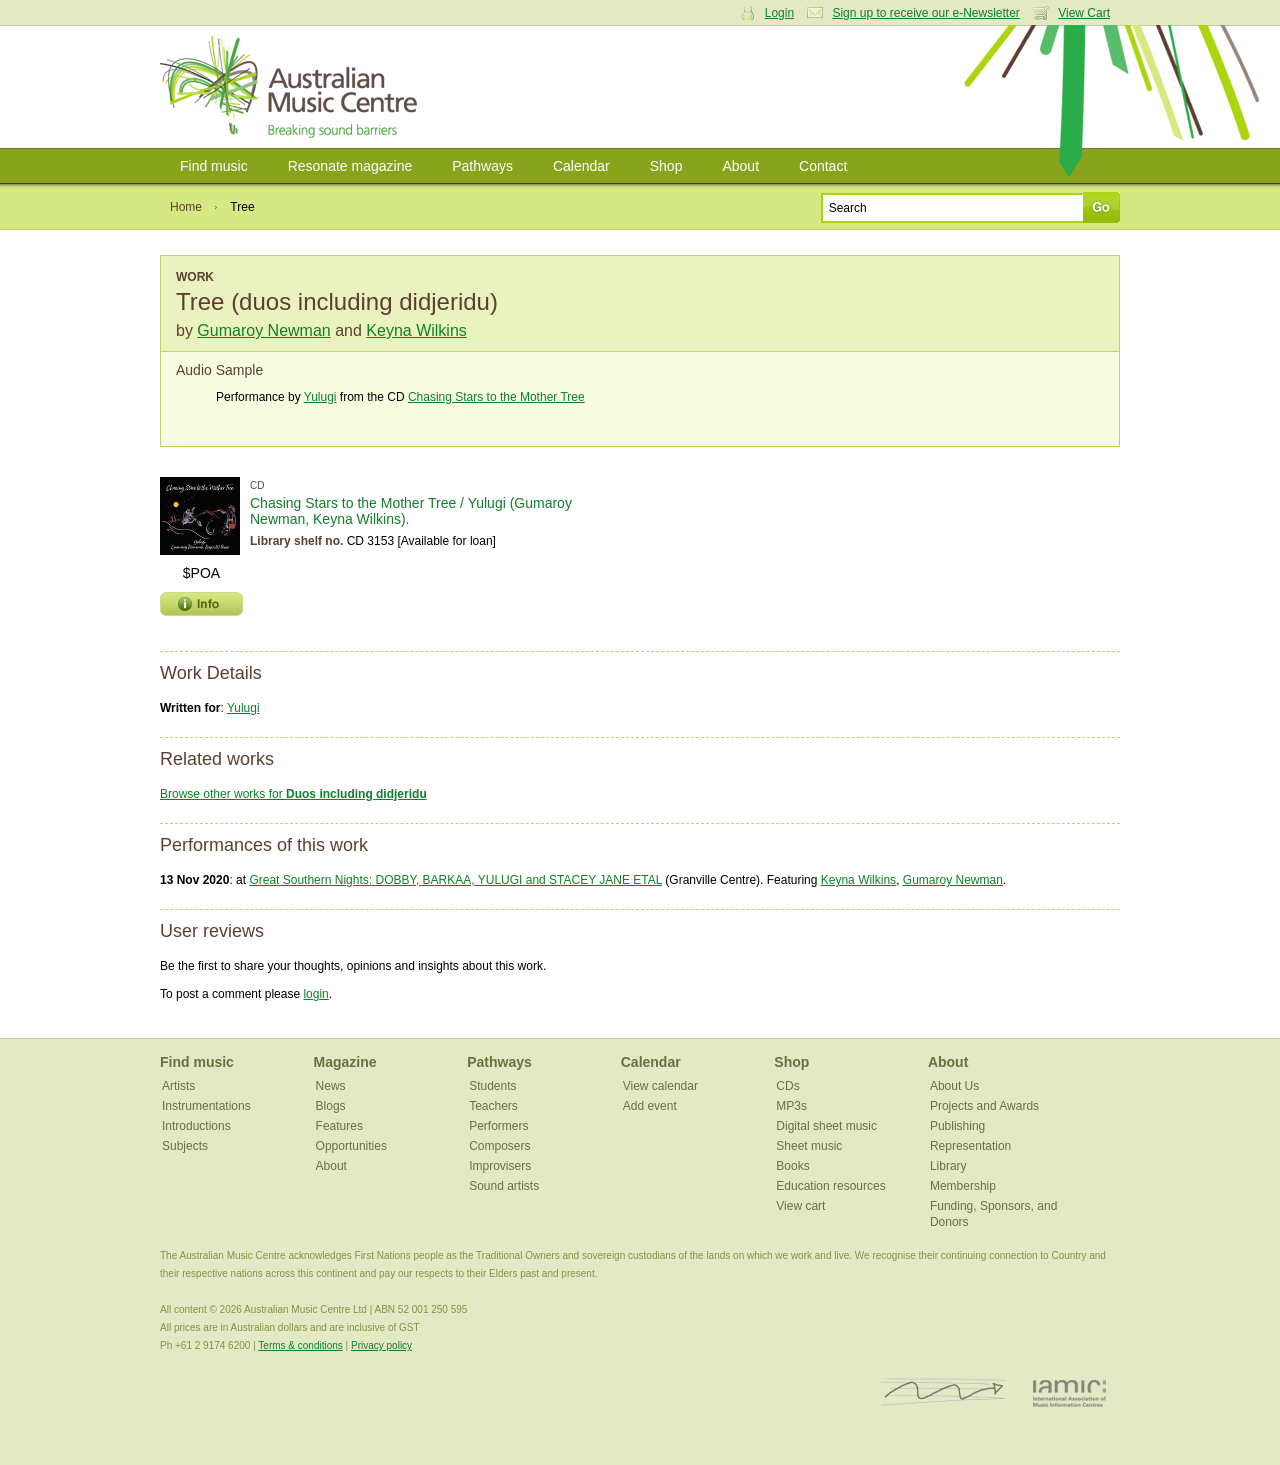 This screenshot has width=1280, height=1465. Describe the element at coordinates (351, 1146) in the screenshot. I see `Opportunities` at that location.